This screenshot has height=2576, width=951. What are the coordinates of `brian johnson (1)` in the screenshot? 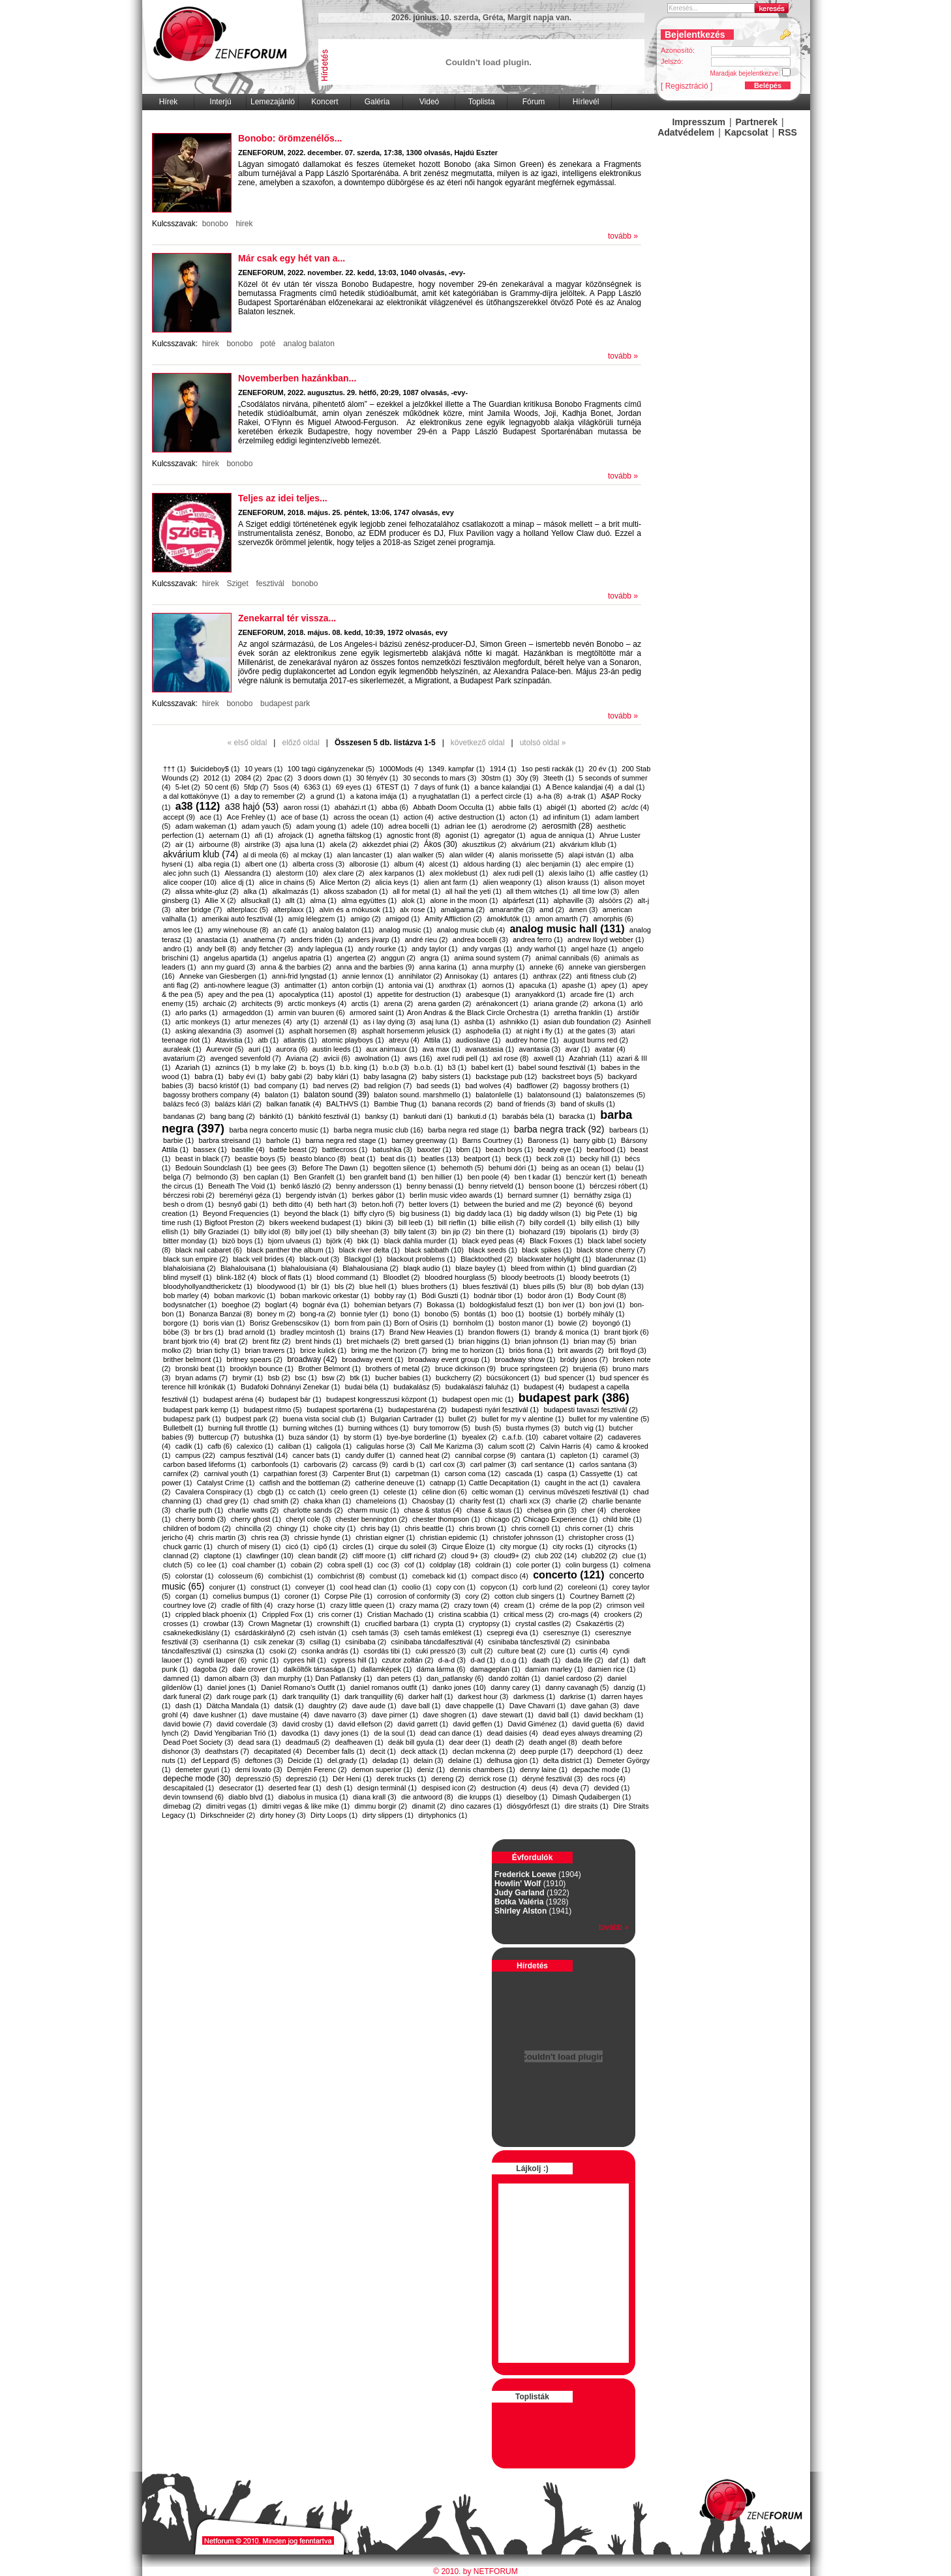 It's located at (542, 1341).